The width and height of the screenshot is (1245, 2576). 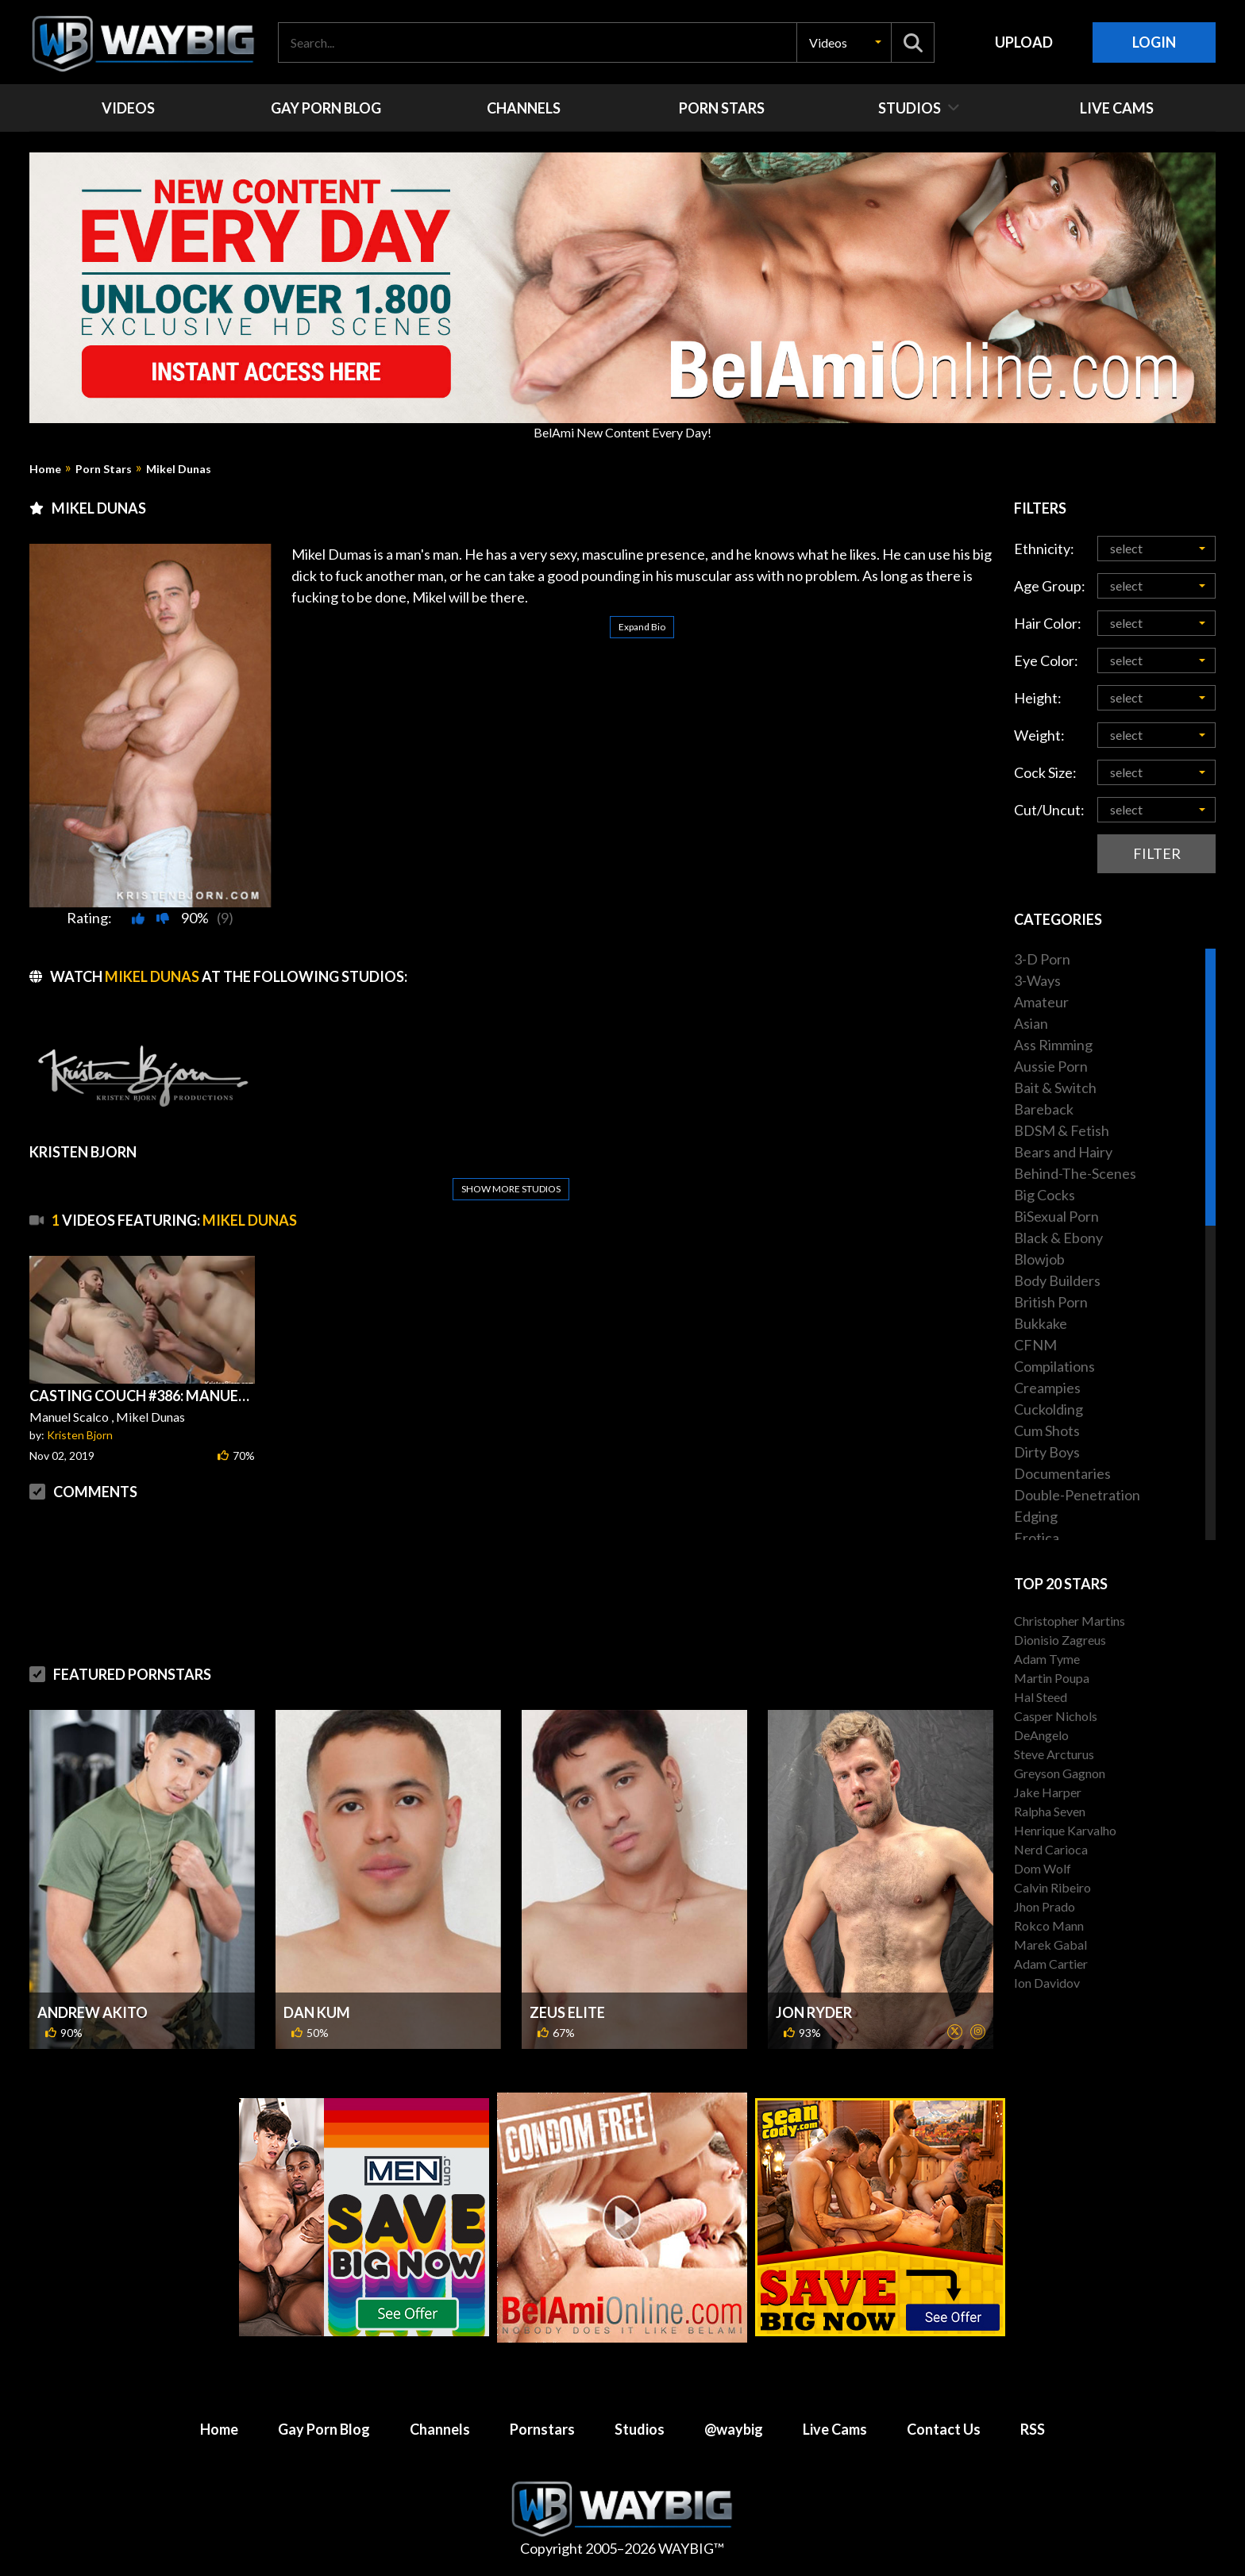 I want to click on Jon Ryder, so click(x=814, y=2012).